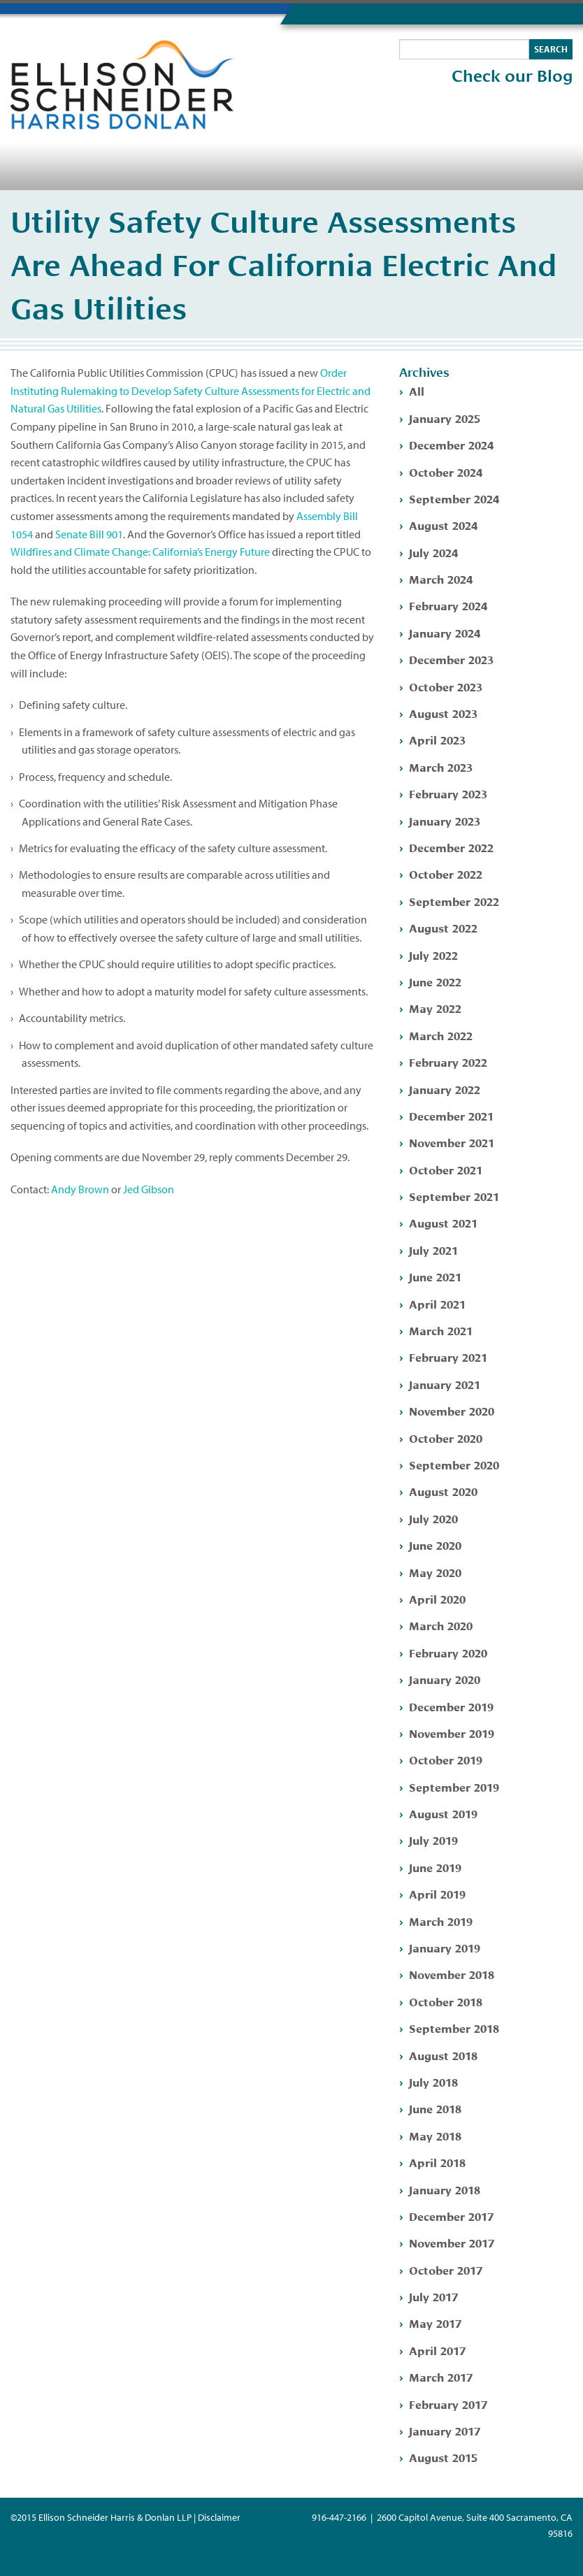 The image size is (583, 2576). I want to click on February 2022, so click(448, 1061).